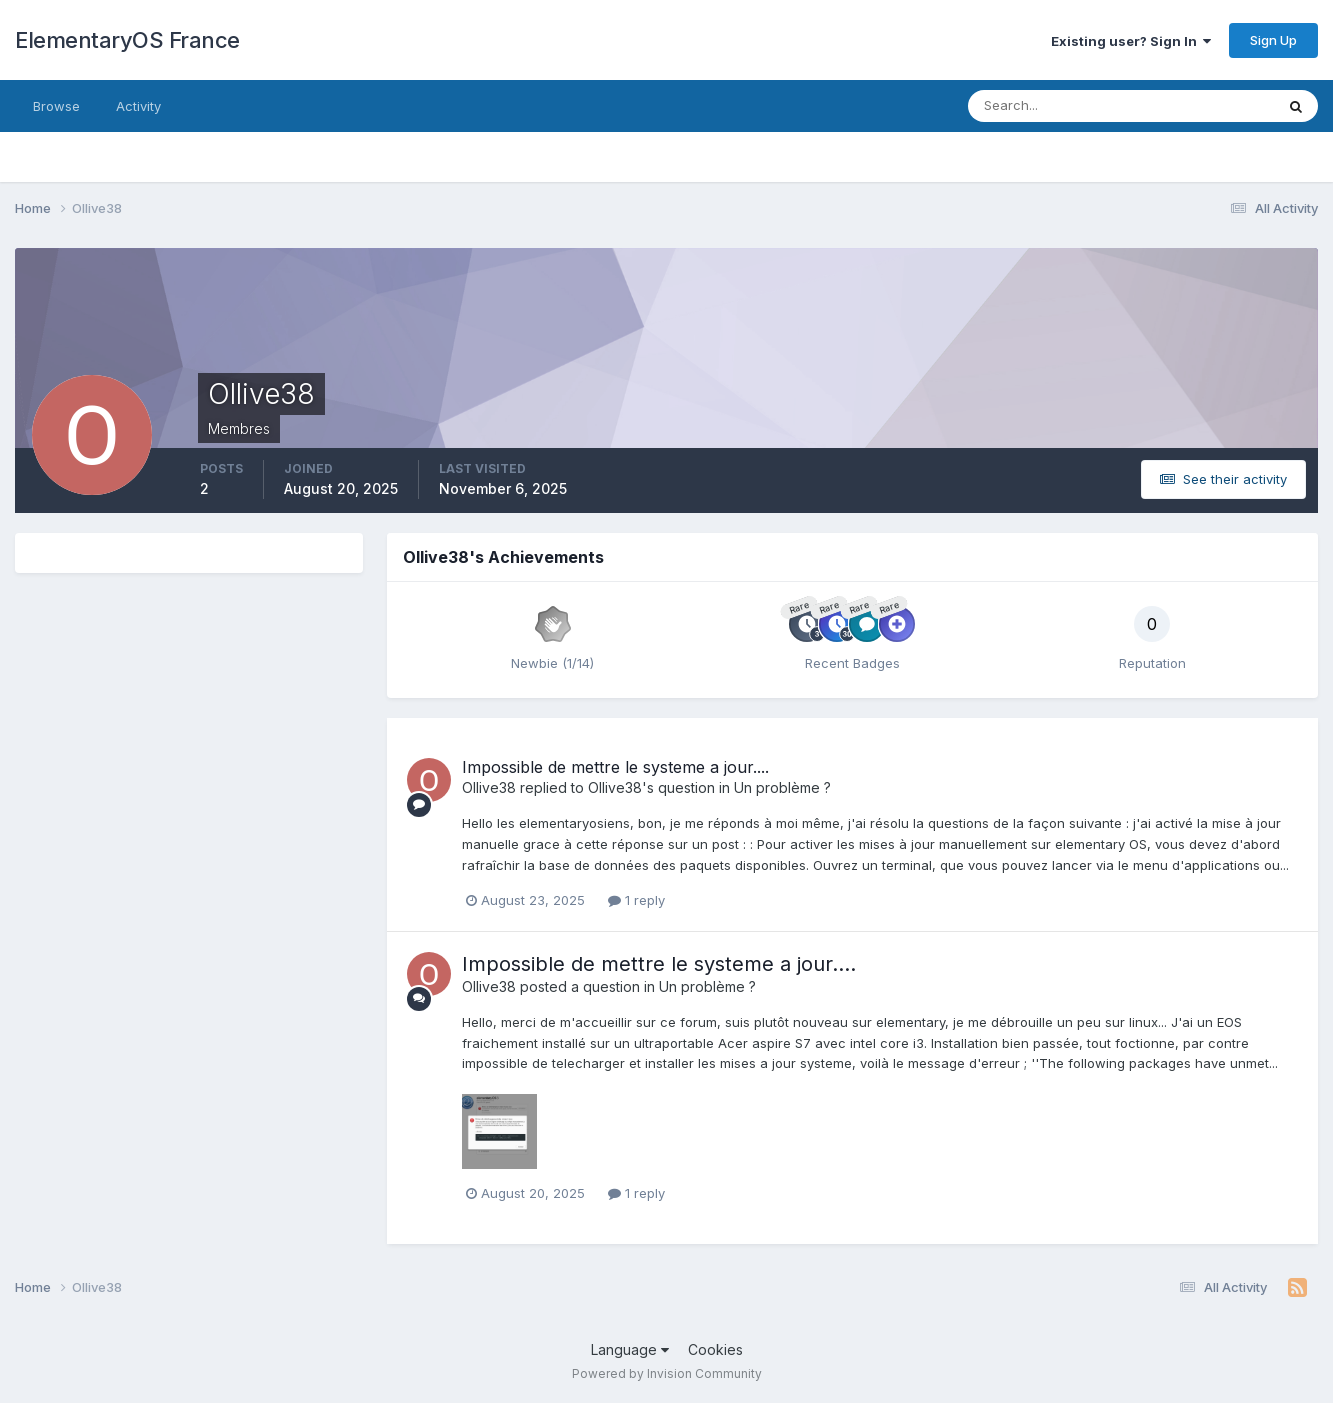 This screenshot has width=1333, height=1403. I want to click on Powered by Invision Community, so click(667, 1373).